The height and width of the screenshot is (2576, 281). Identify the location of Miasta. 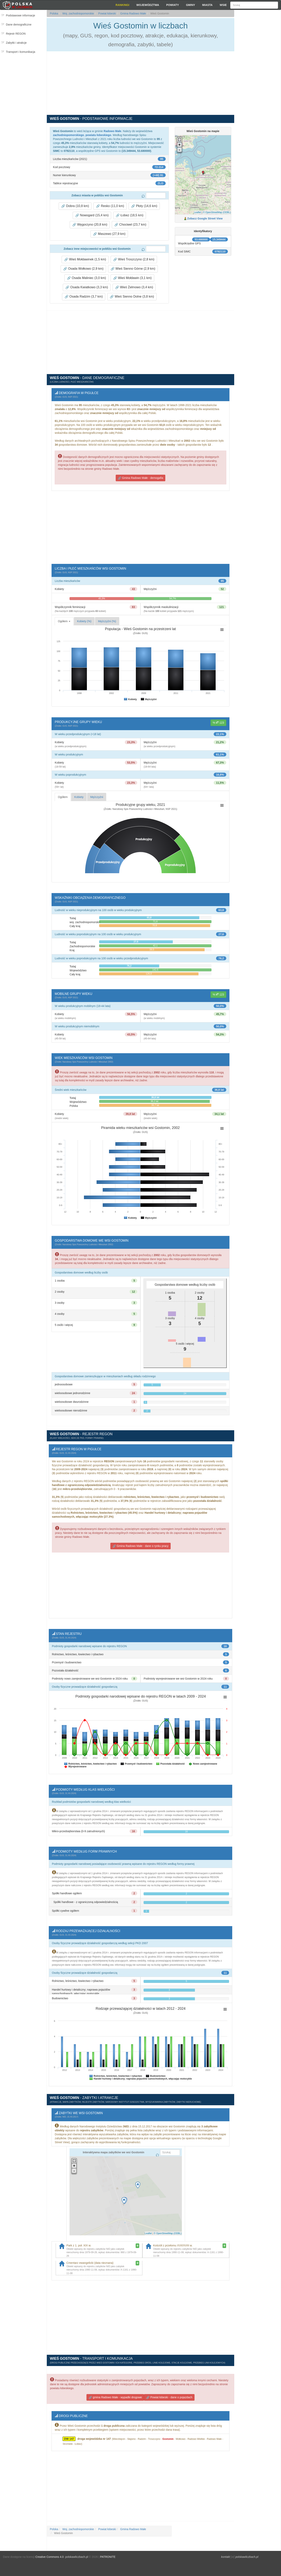
(207, 5).